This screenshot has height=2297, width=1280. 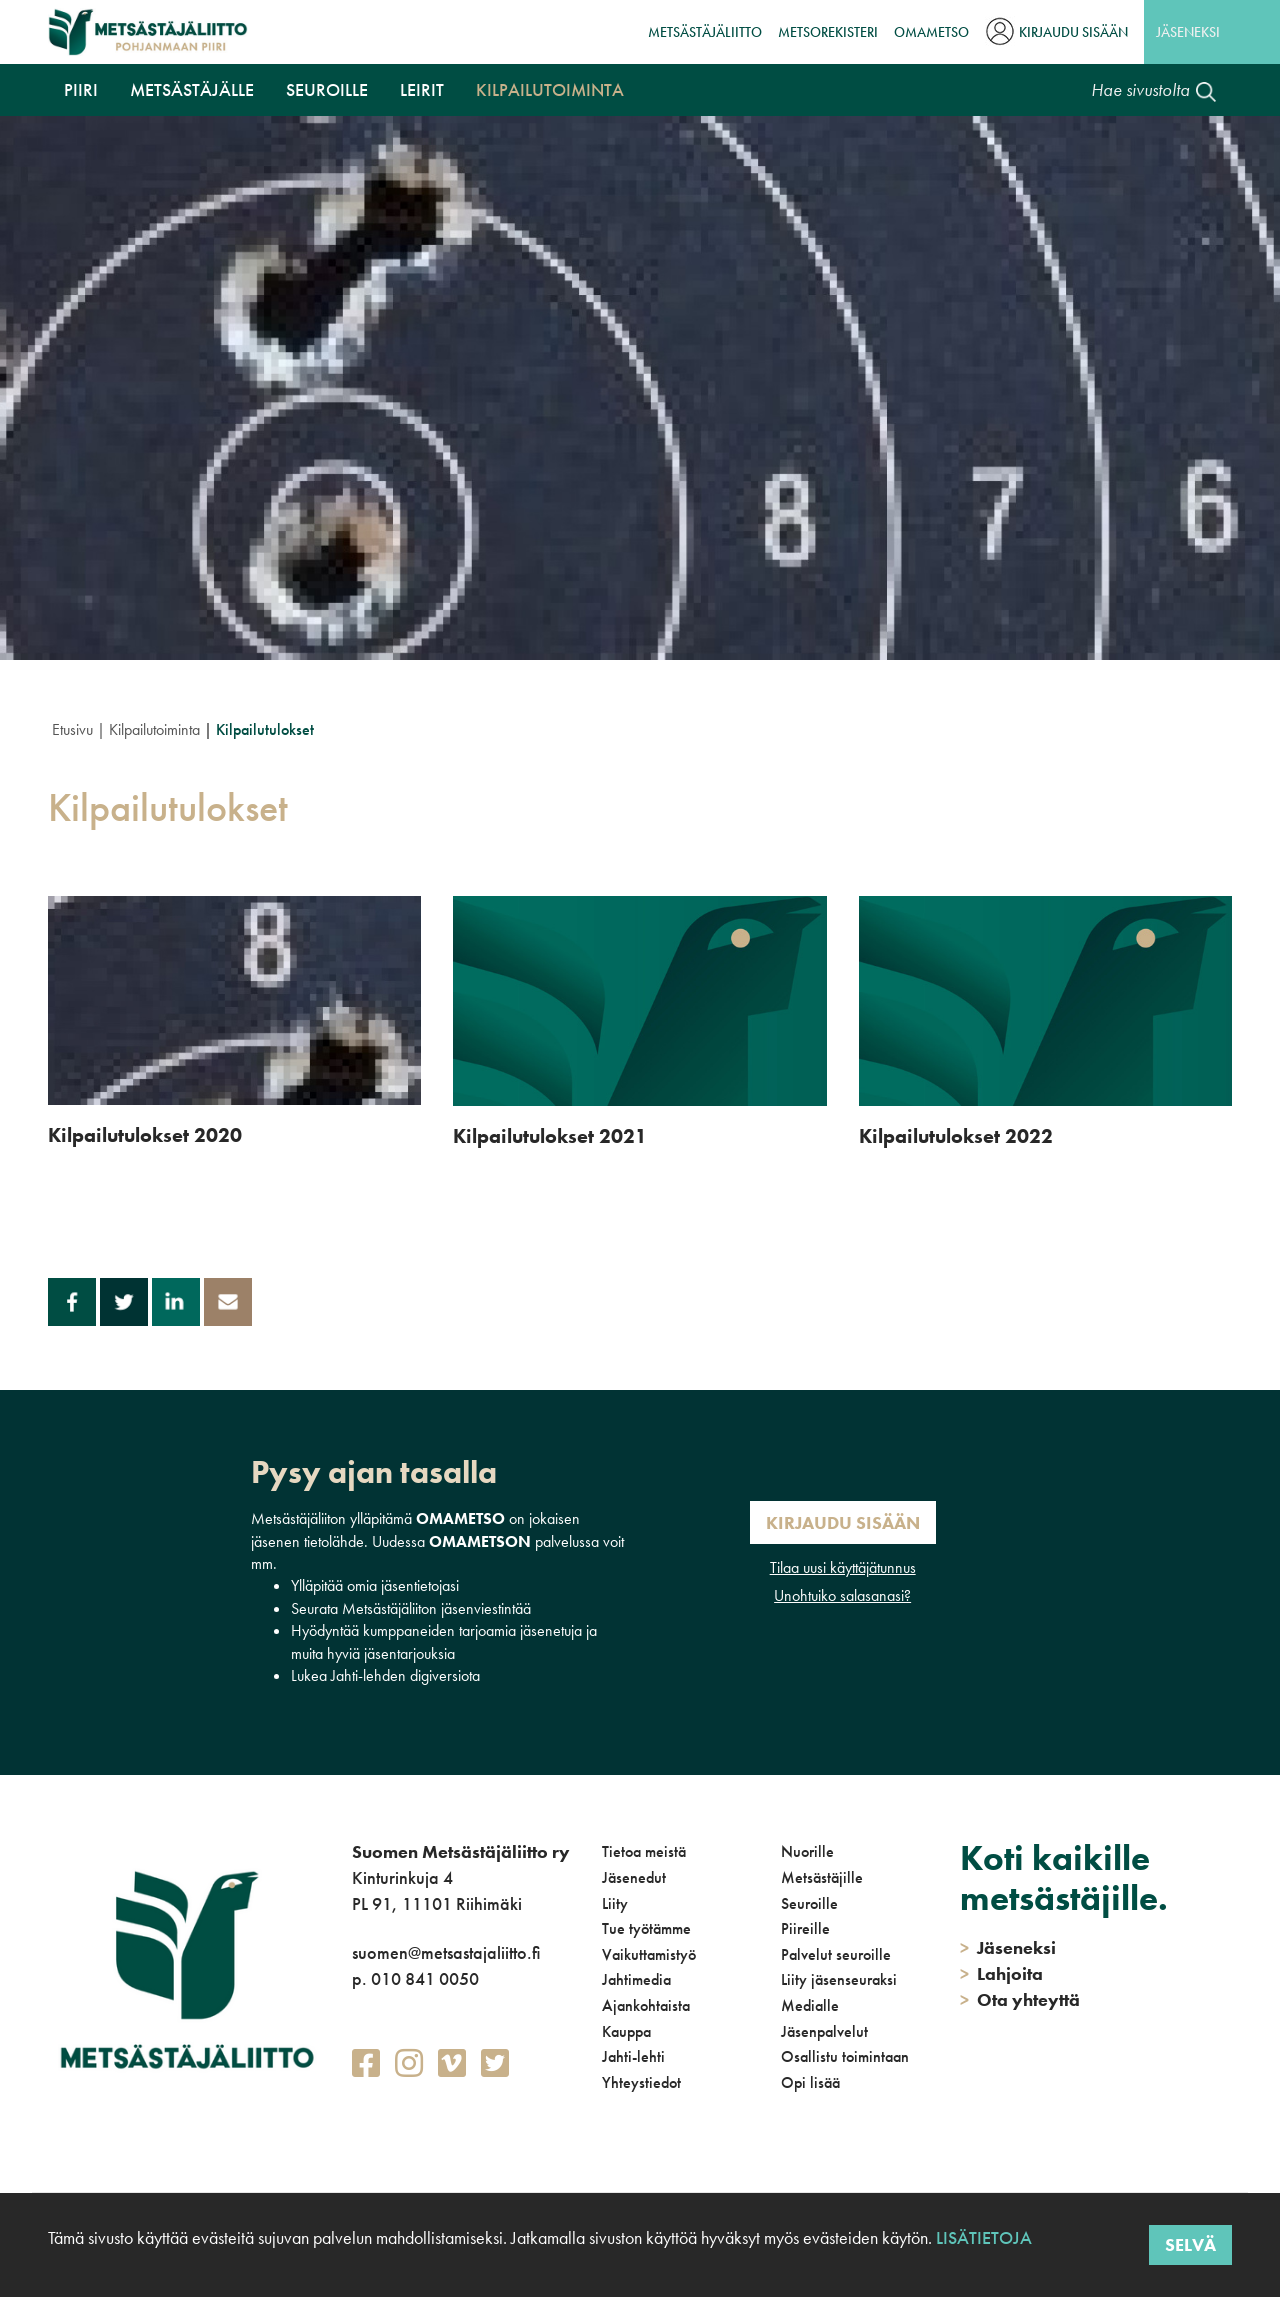 I want to click on Metsästäjäliitto, so click(x=705, y=32).